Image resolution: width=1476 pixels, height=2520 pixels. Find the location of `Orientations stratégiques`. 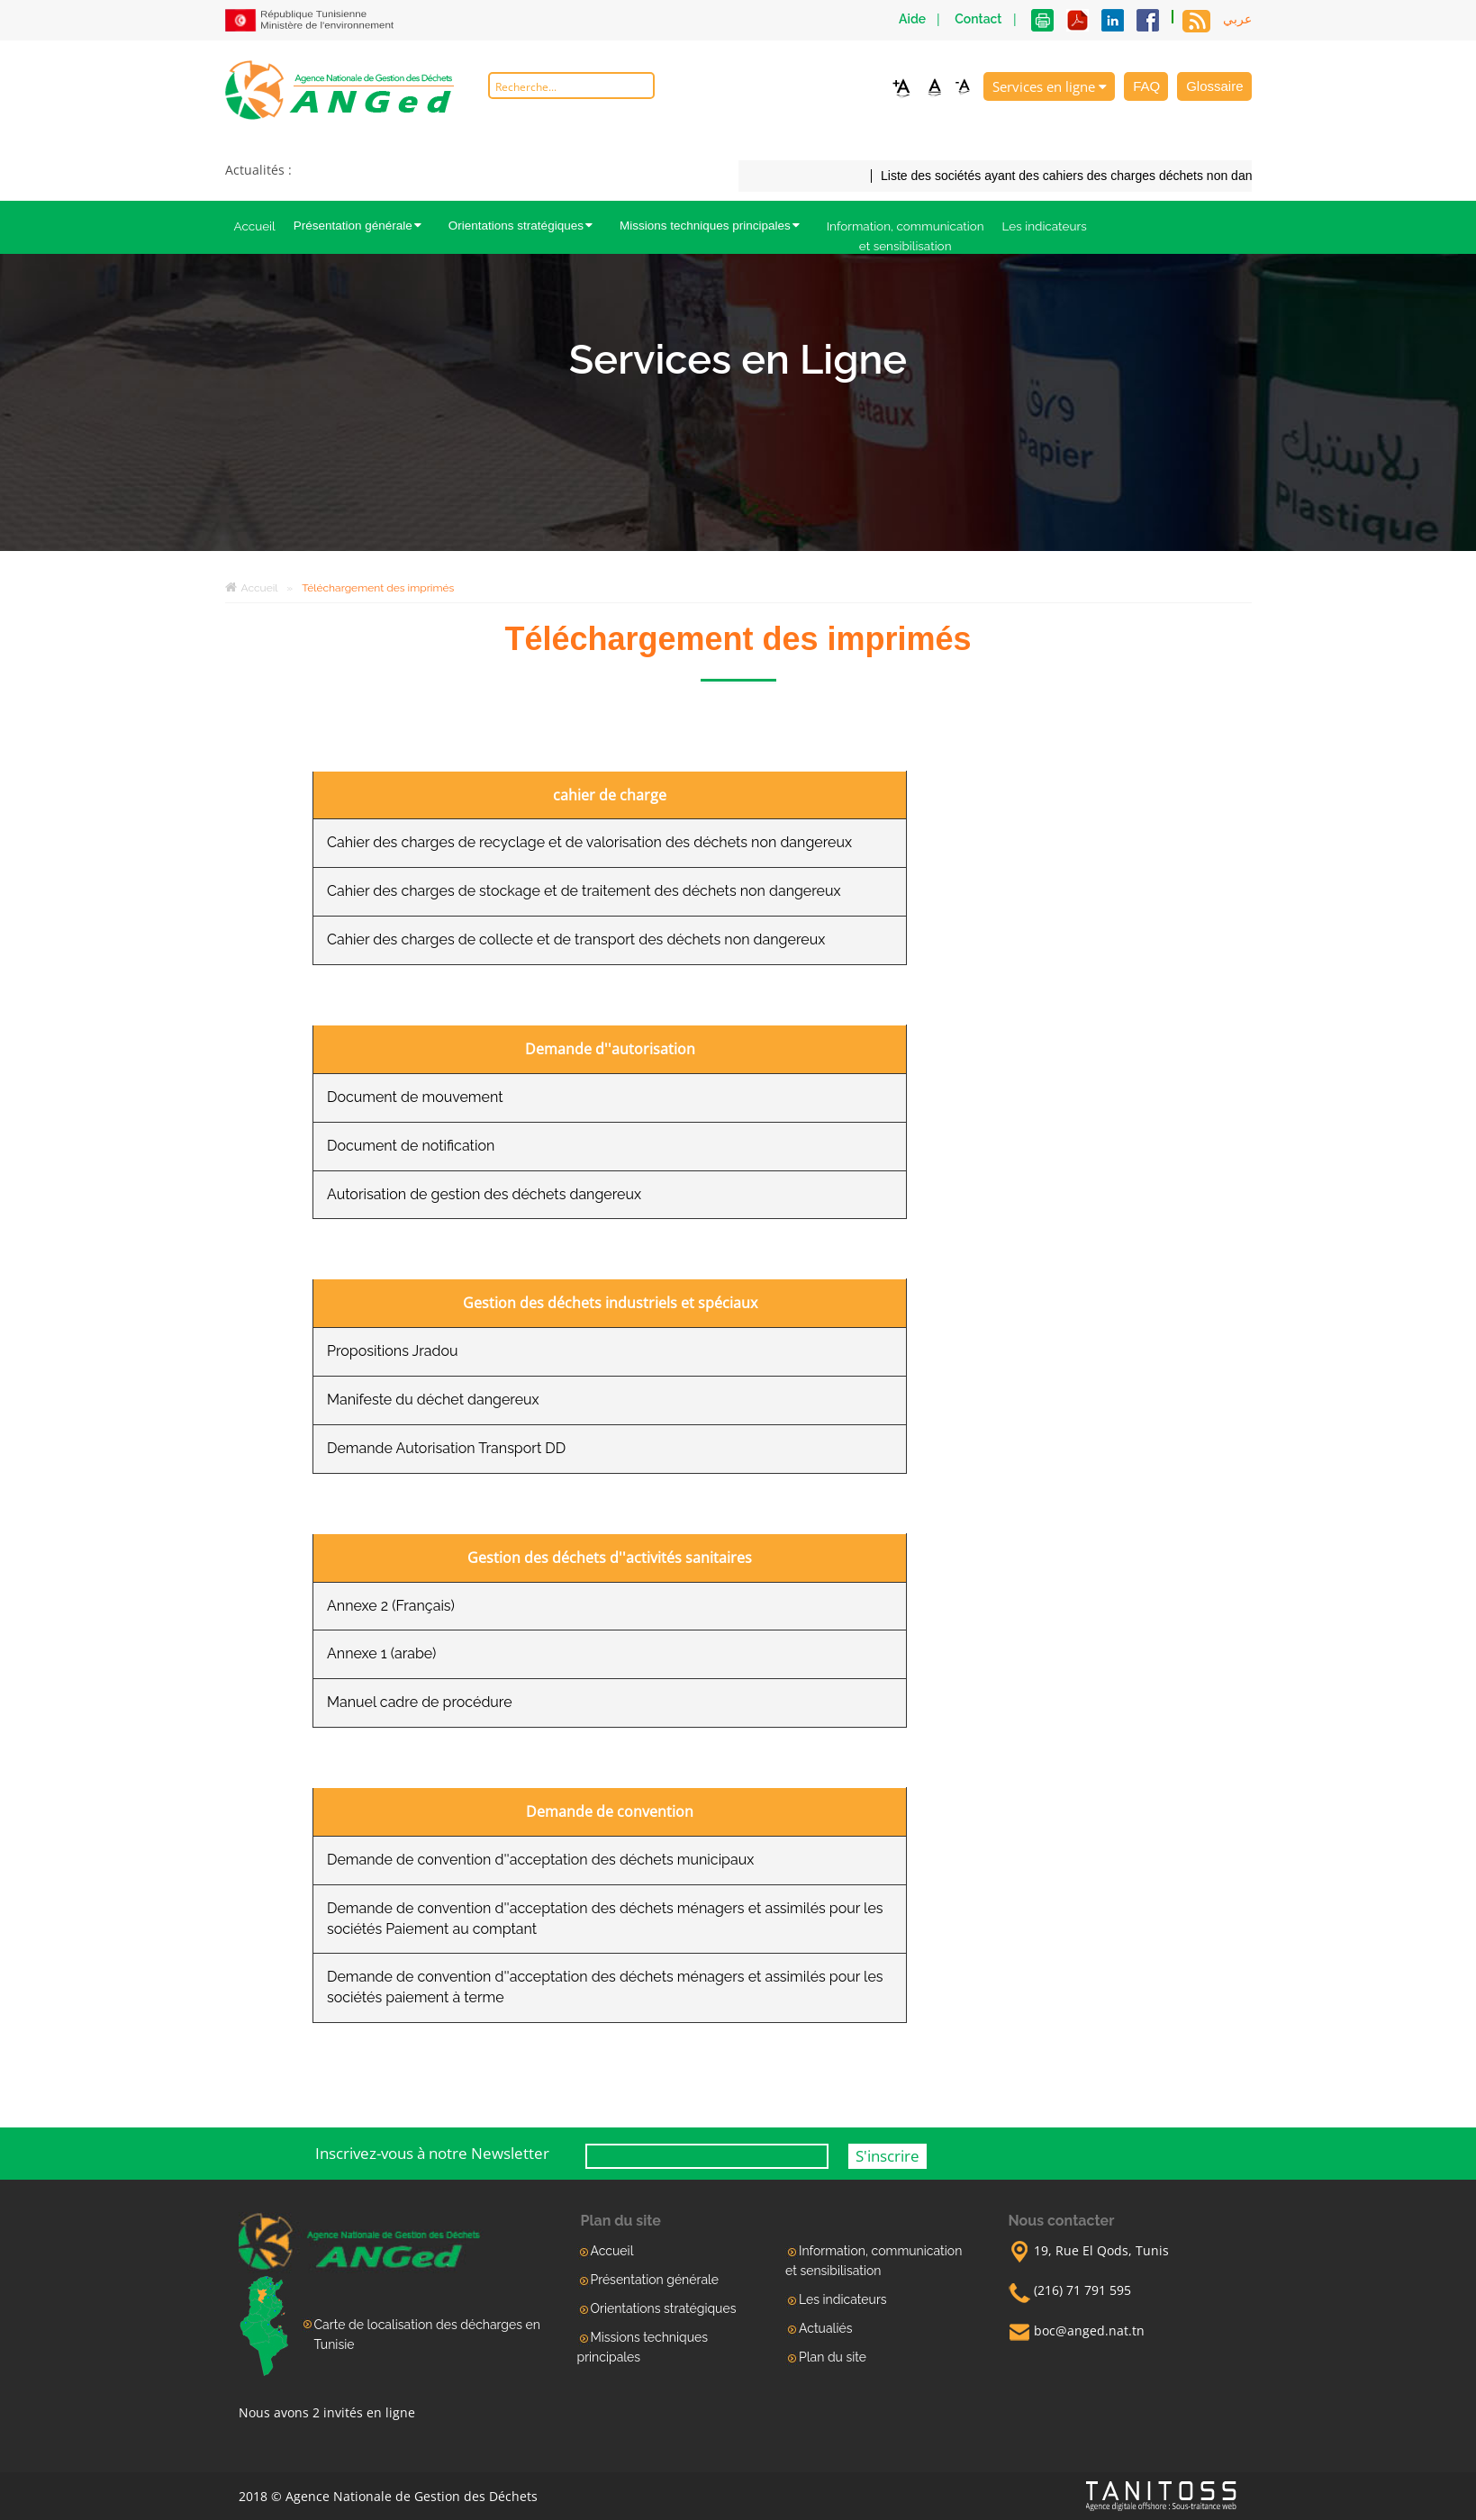

Orientations stratégiques is located at coordinates (525, 225).